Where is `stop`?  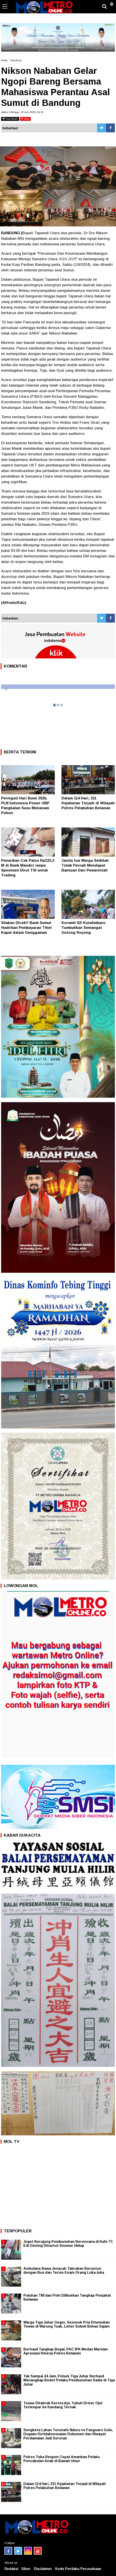 stop is located at coordinates (25, 118).